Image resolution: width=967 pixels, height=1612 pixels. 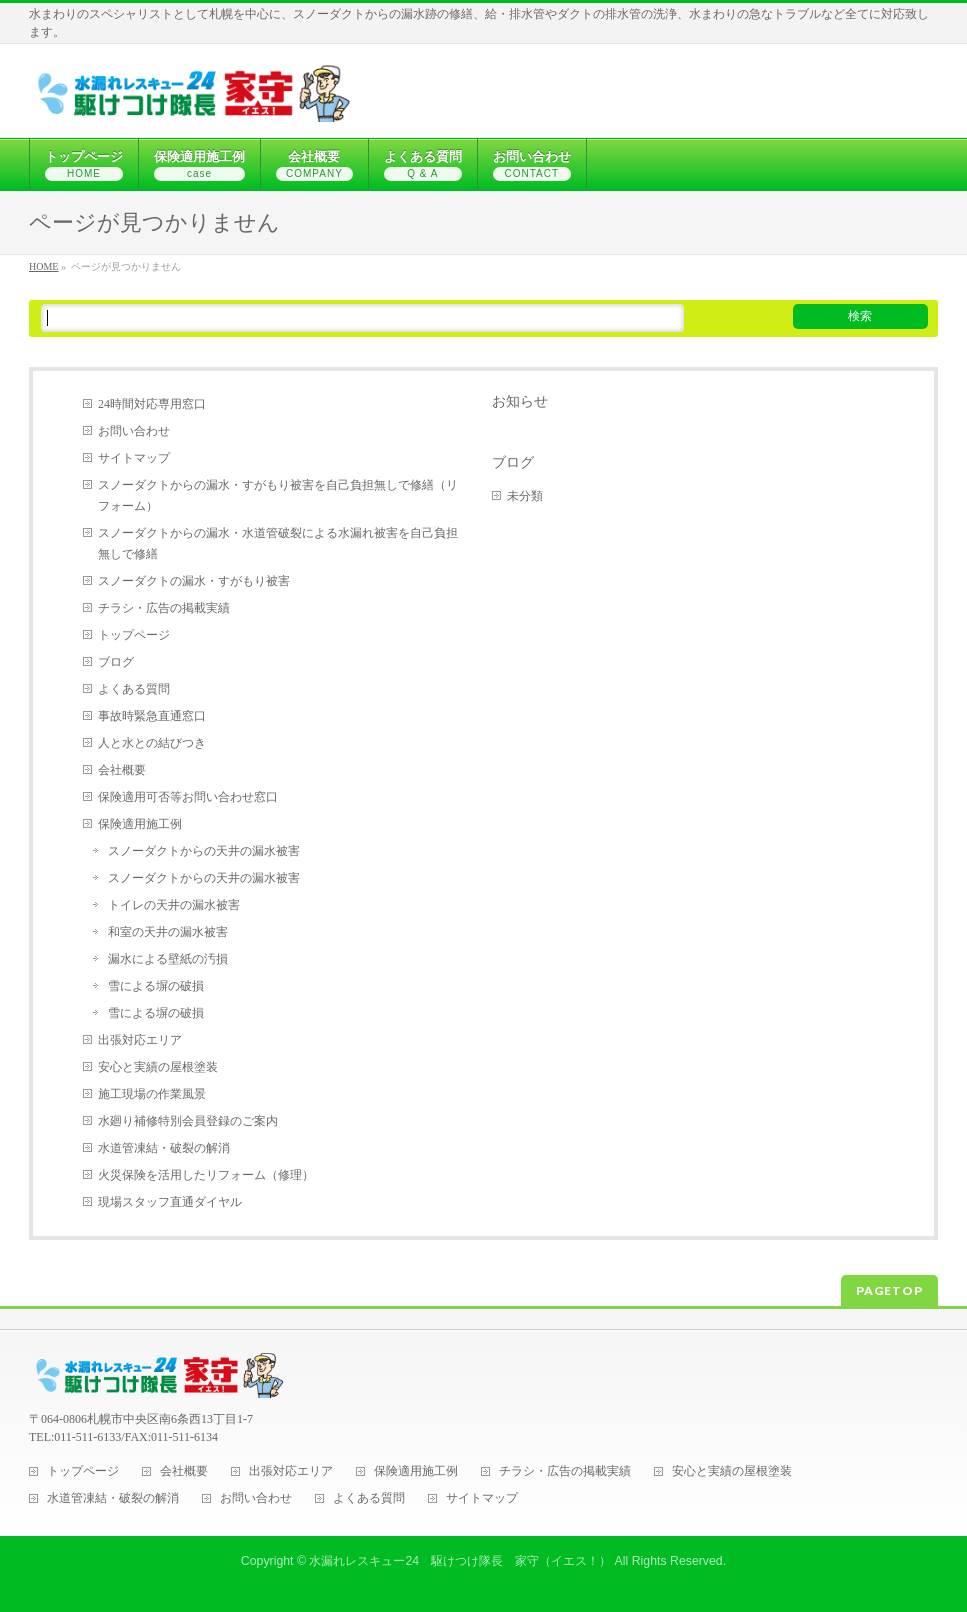 What do you see at coordinates (134, 689) in the screenshot?
I see `よくある質問` at bounding box center [134, 689].